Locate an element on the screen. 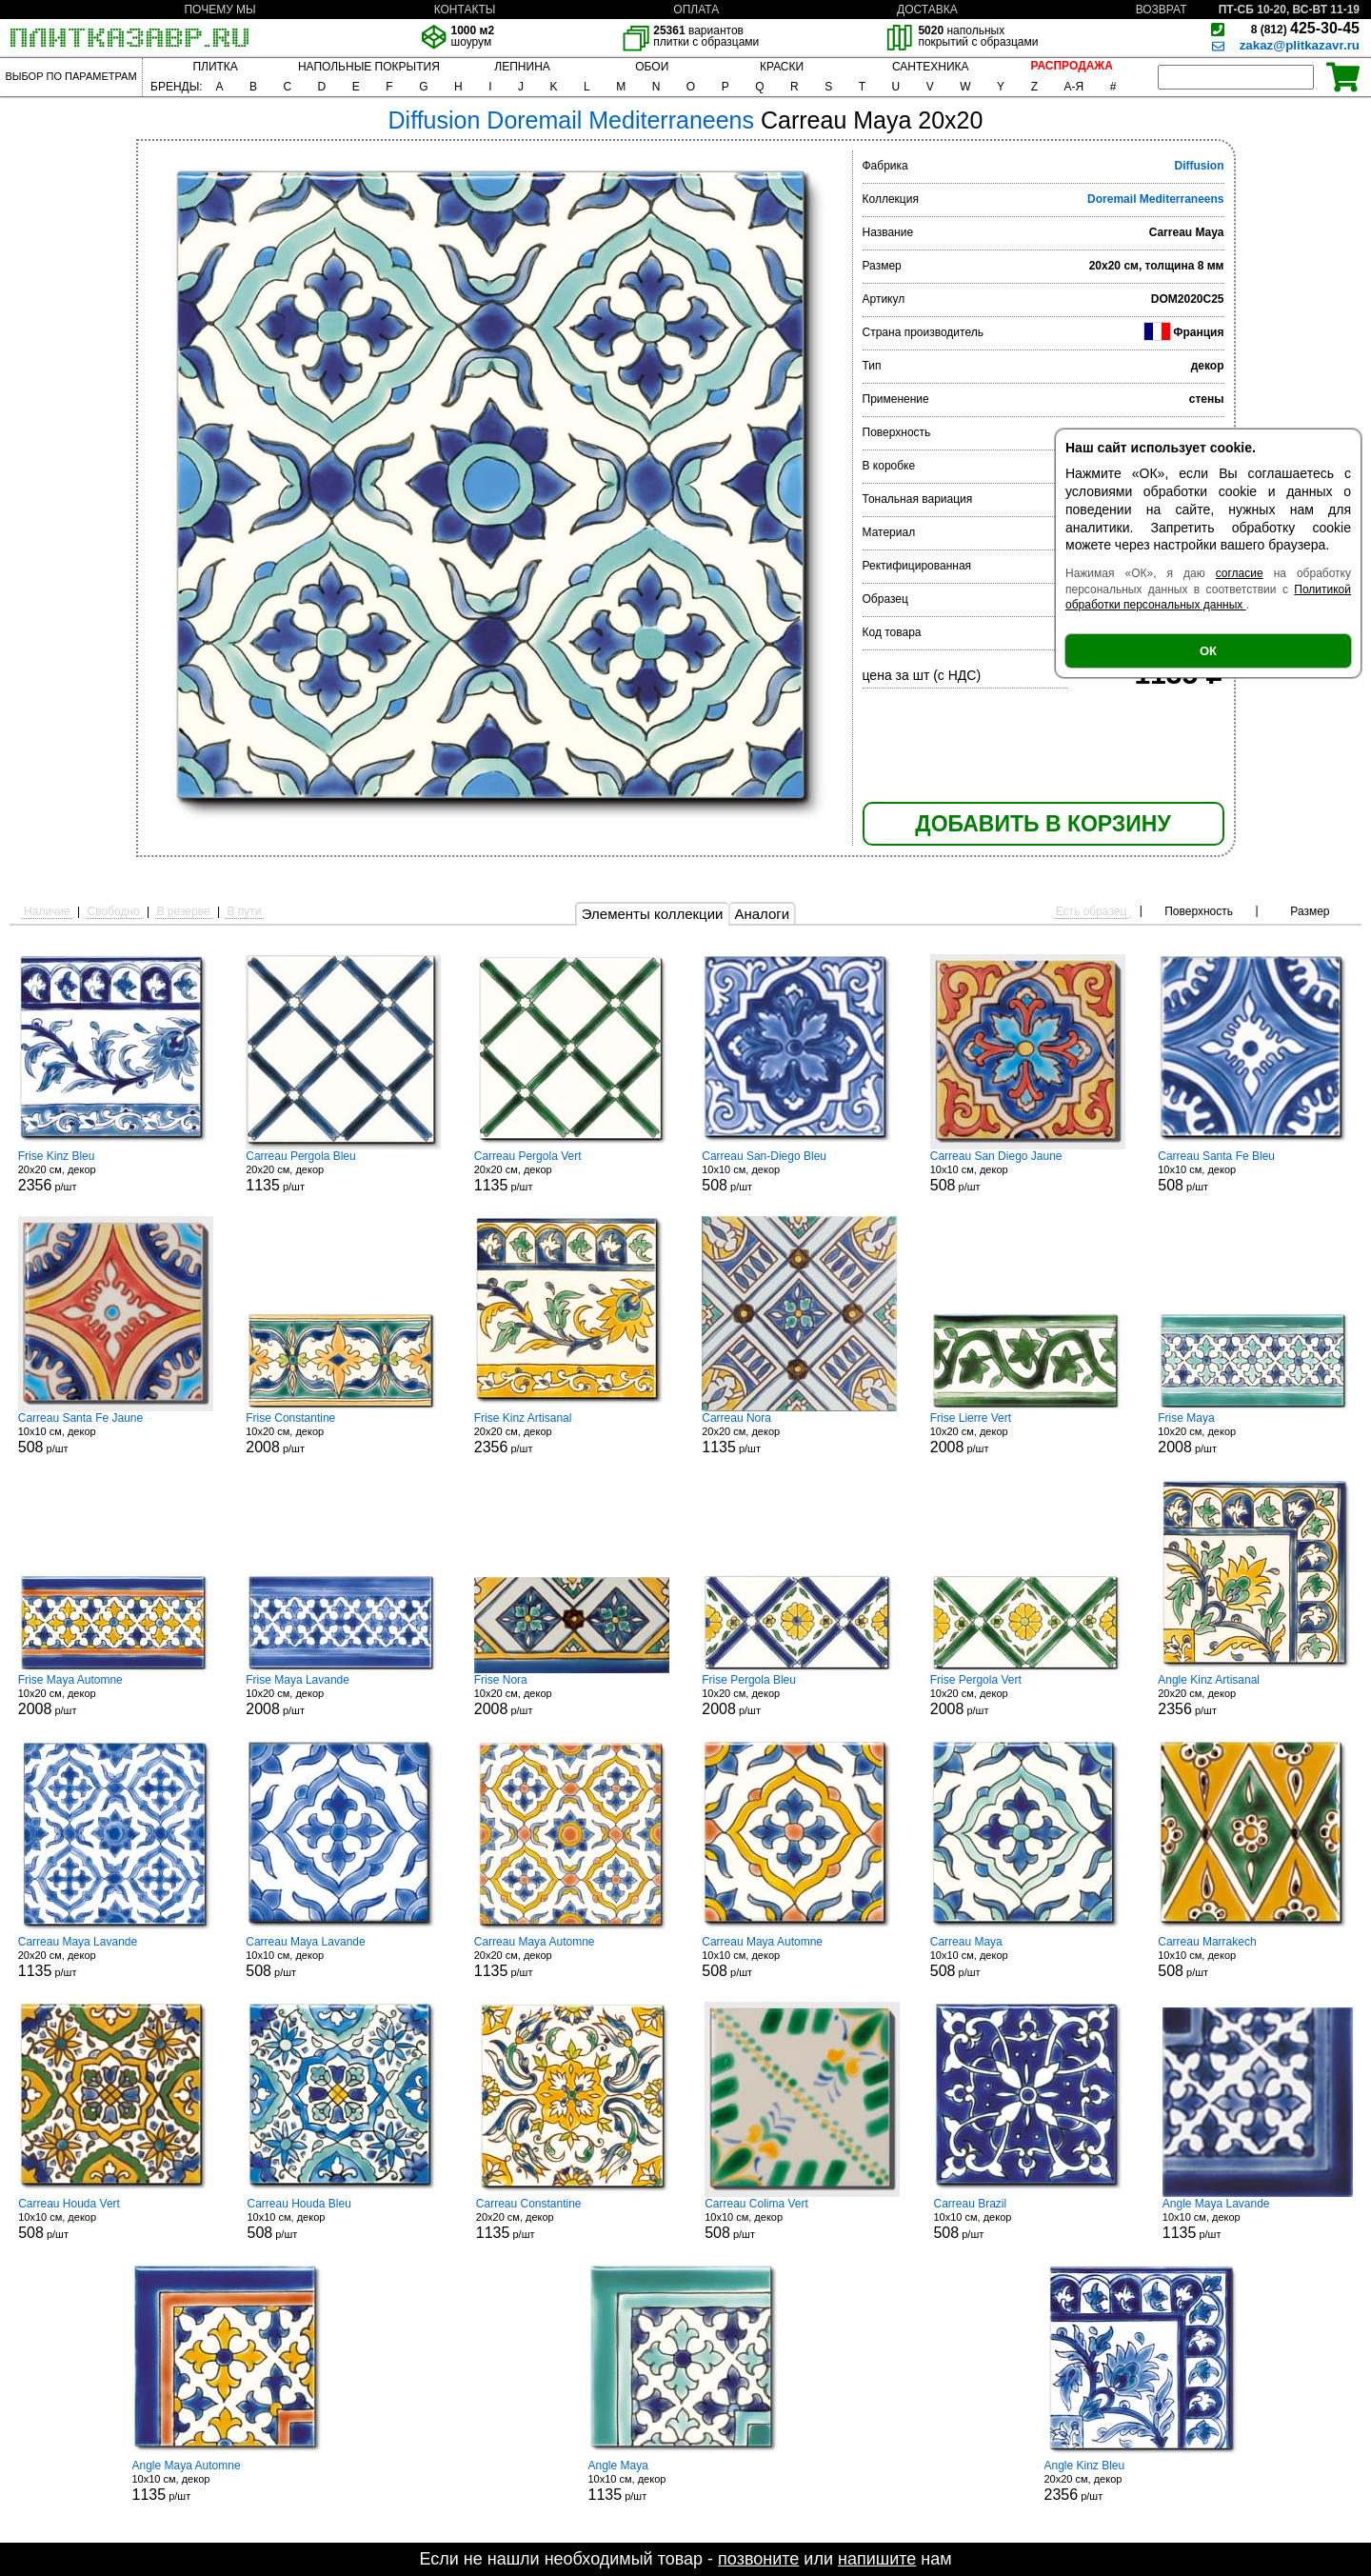  10x20 см, декор р/шт is located at coordinates (343, 1433).